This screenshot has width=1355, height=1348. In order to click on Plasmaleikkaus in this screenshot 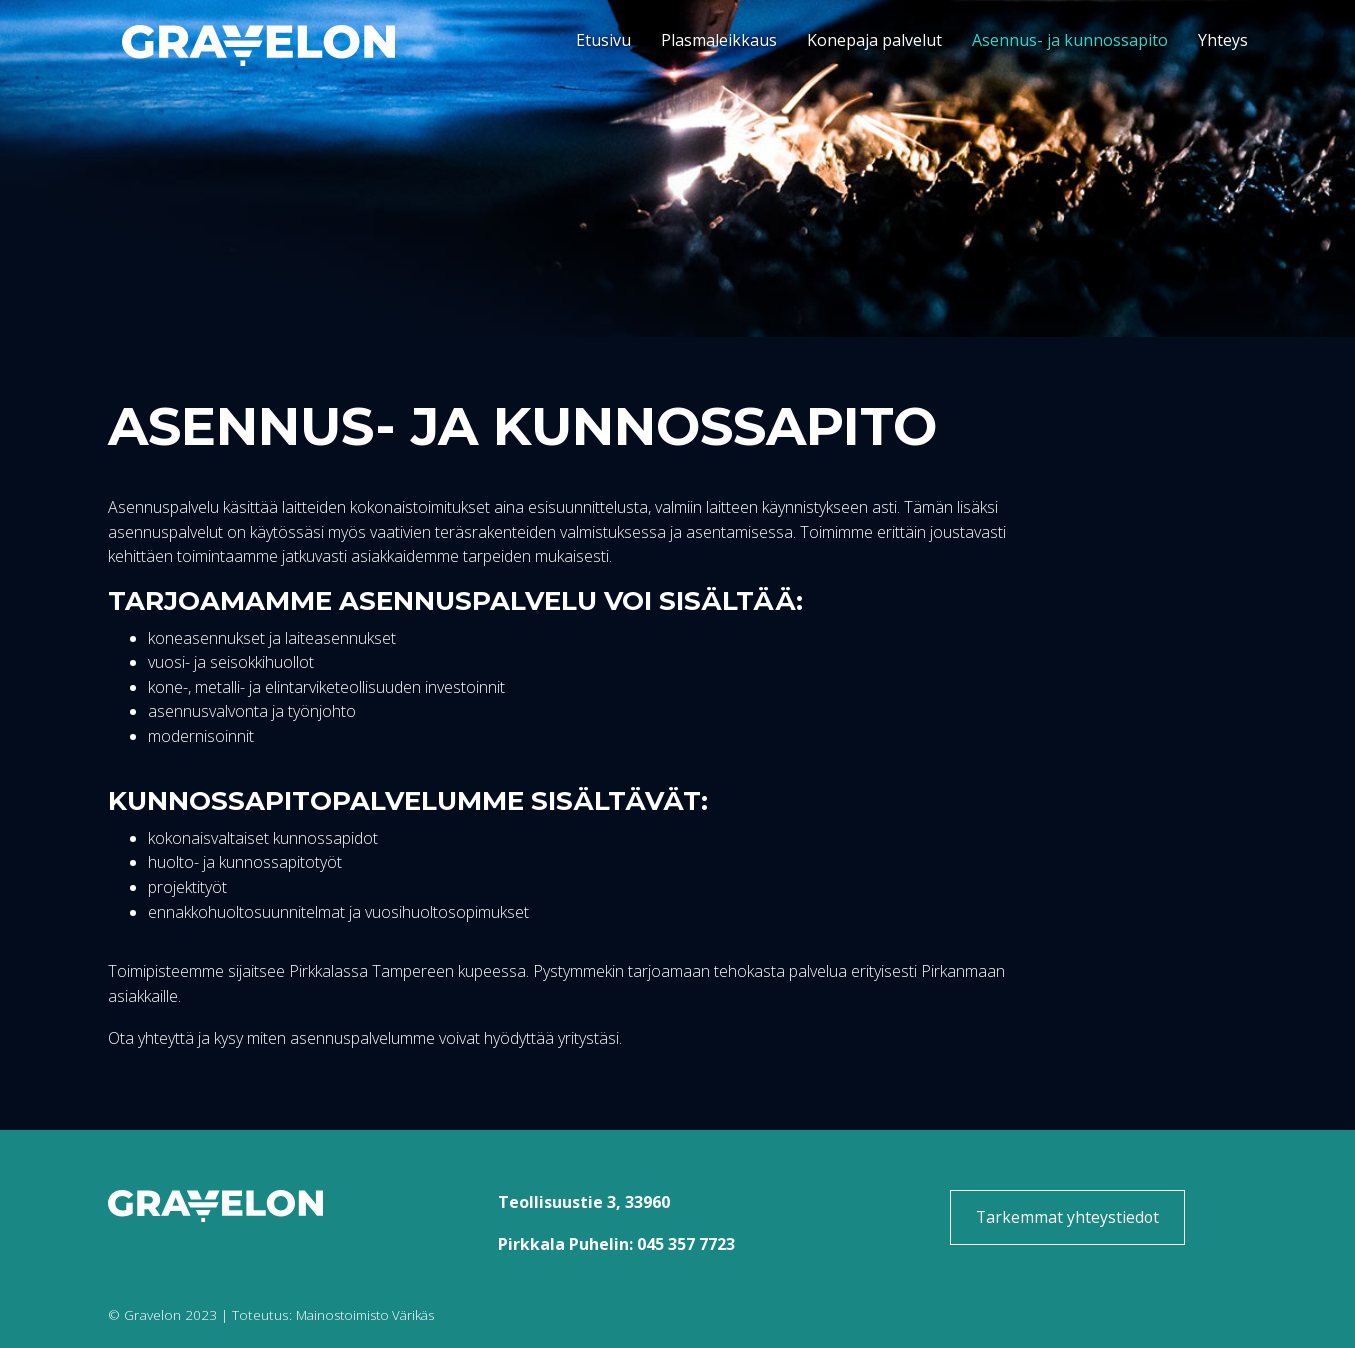, I will do `click(719, 40)`.